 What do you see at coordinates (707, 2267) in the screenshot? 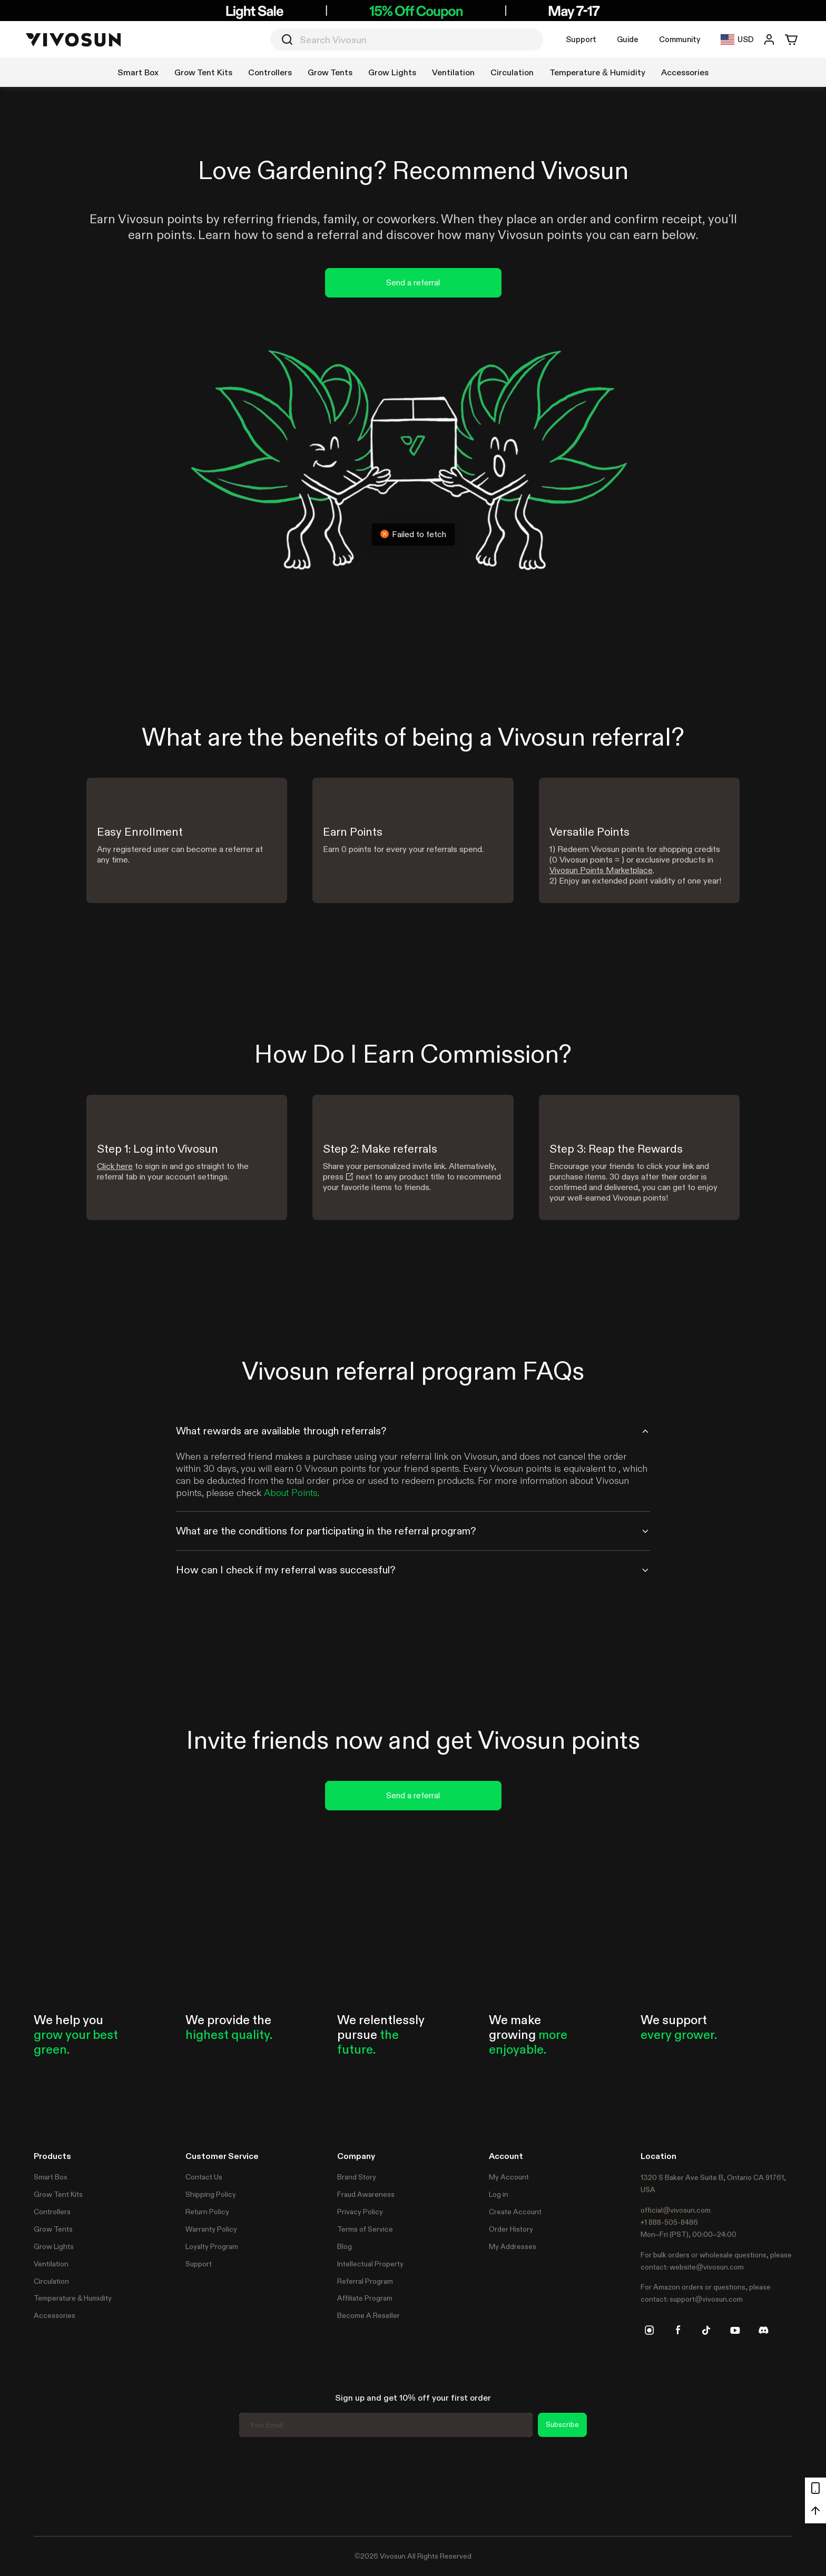
I see `website@vivosun.com` at bounding box center [707, 2267].